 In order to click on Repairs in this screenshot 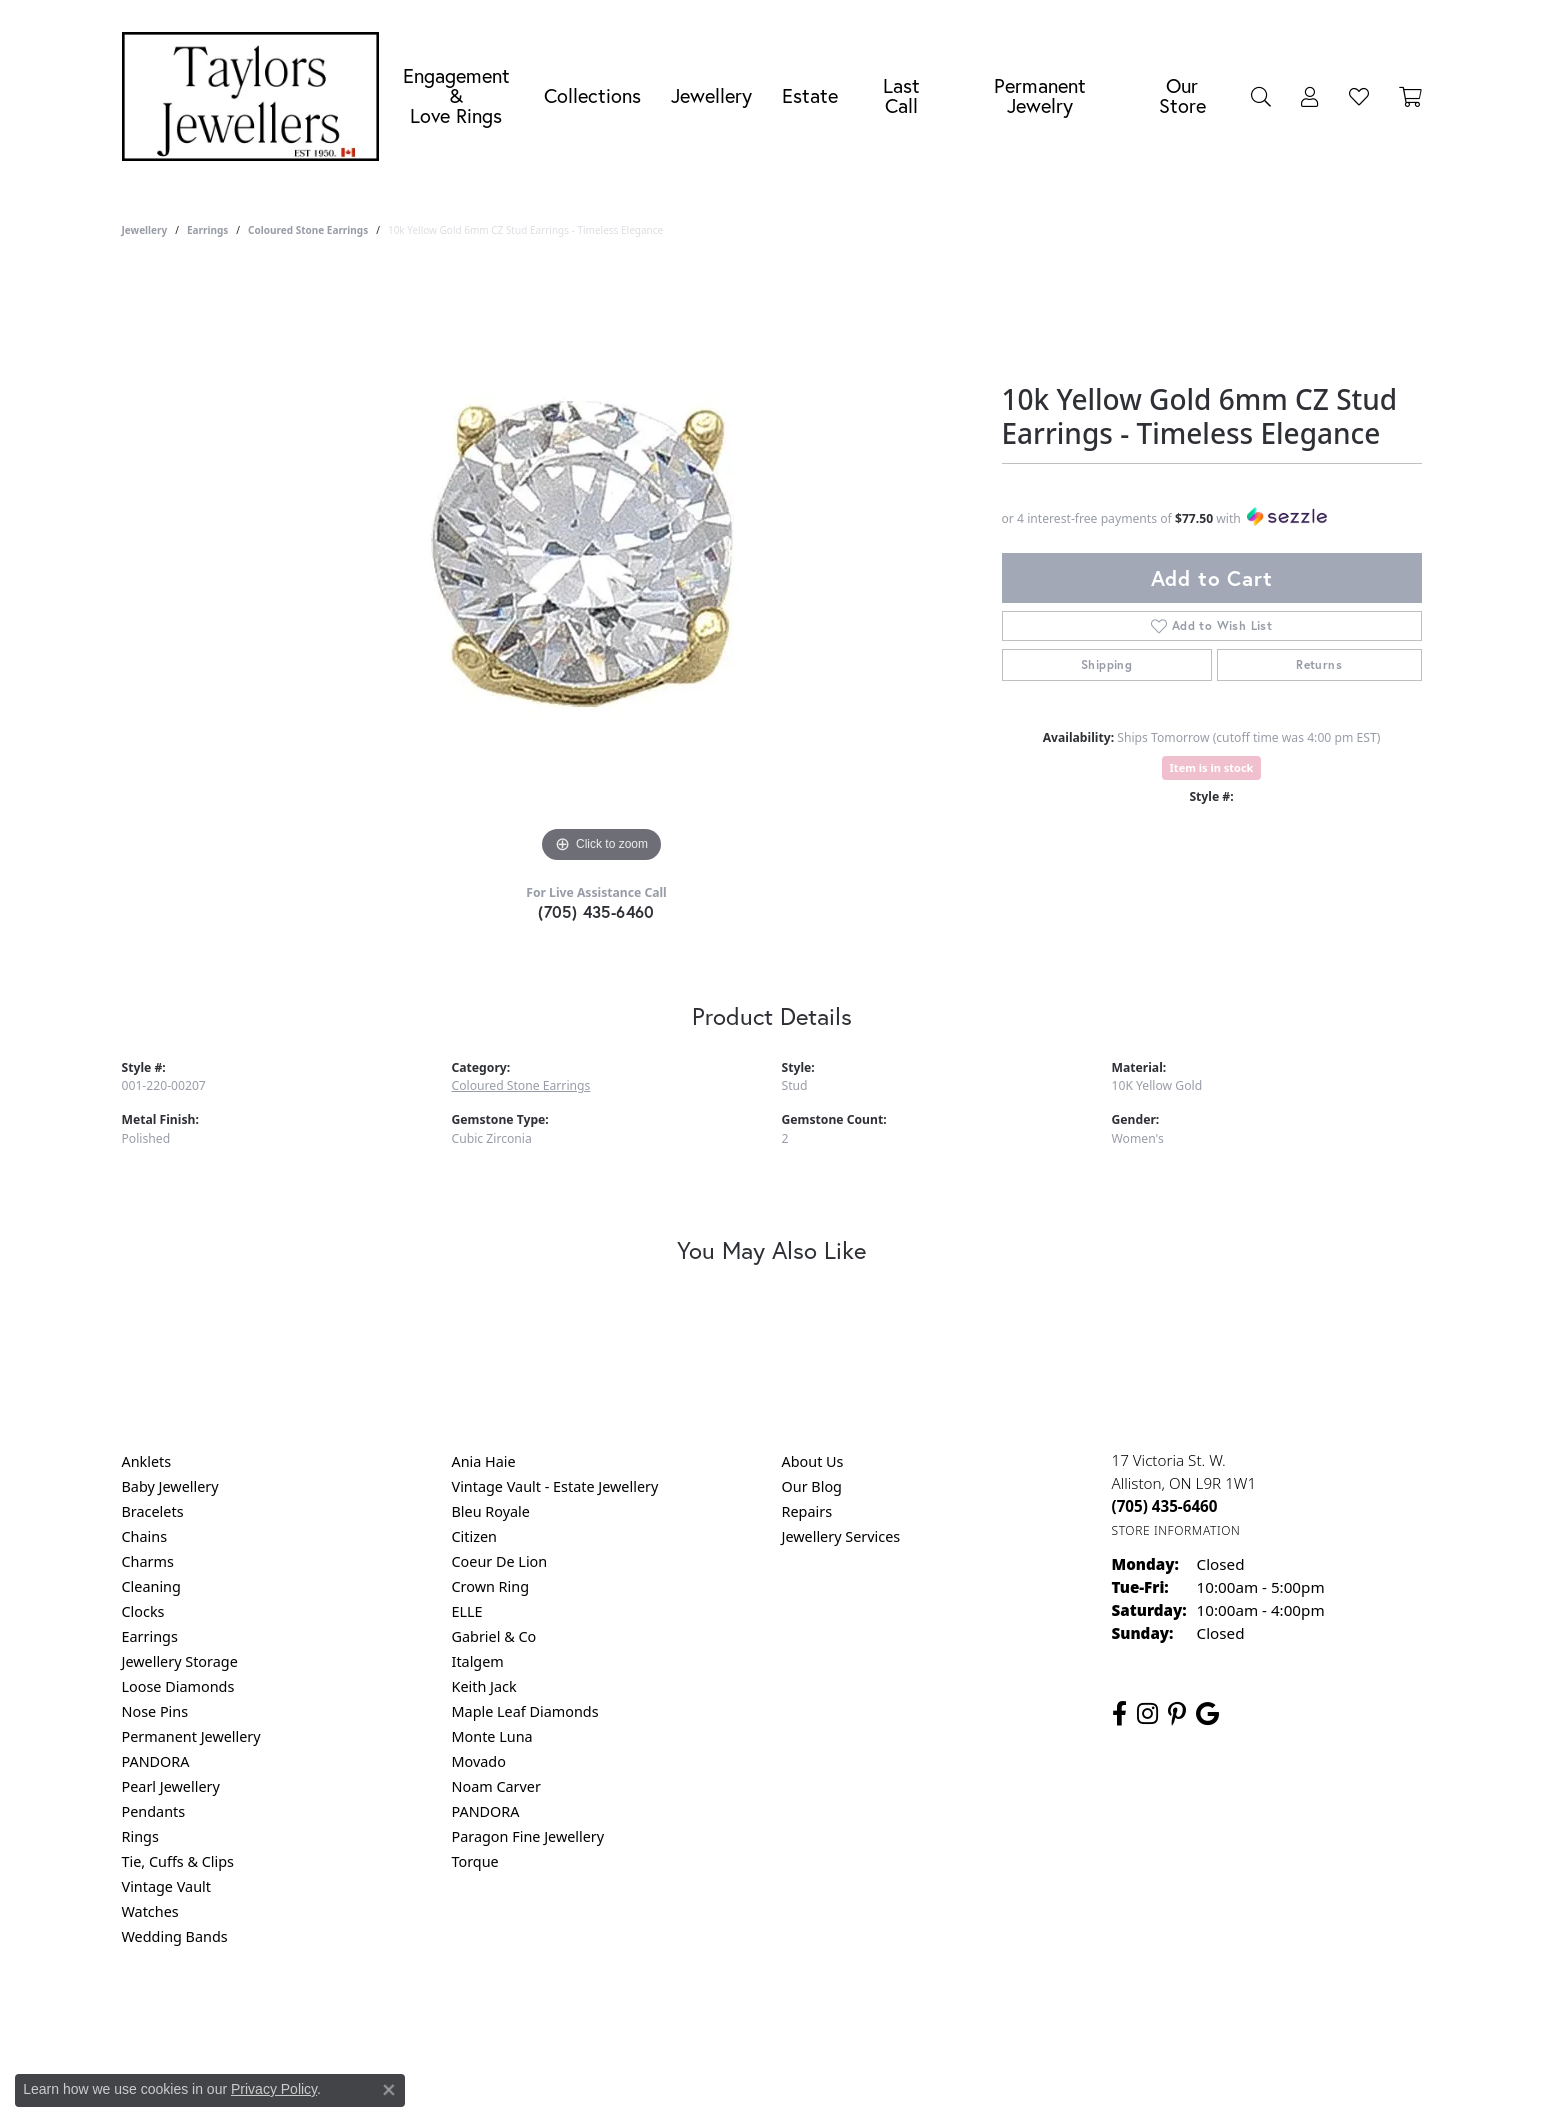, I will do `click(807, 1511)`.